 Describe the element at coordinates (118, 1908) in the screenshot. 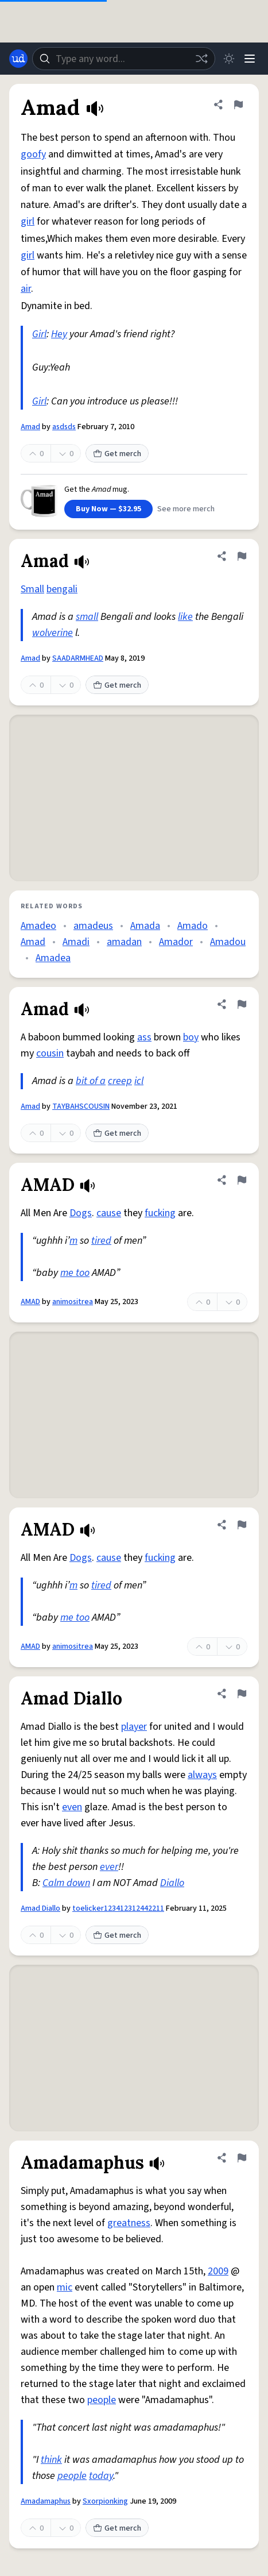

I see `toelicker123412312442211` at that location.